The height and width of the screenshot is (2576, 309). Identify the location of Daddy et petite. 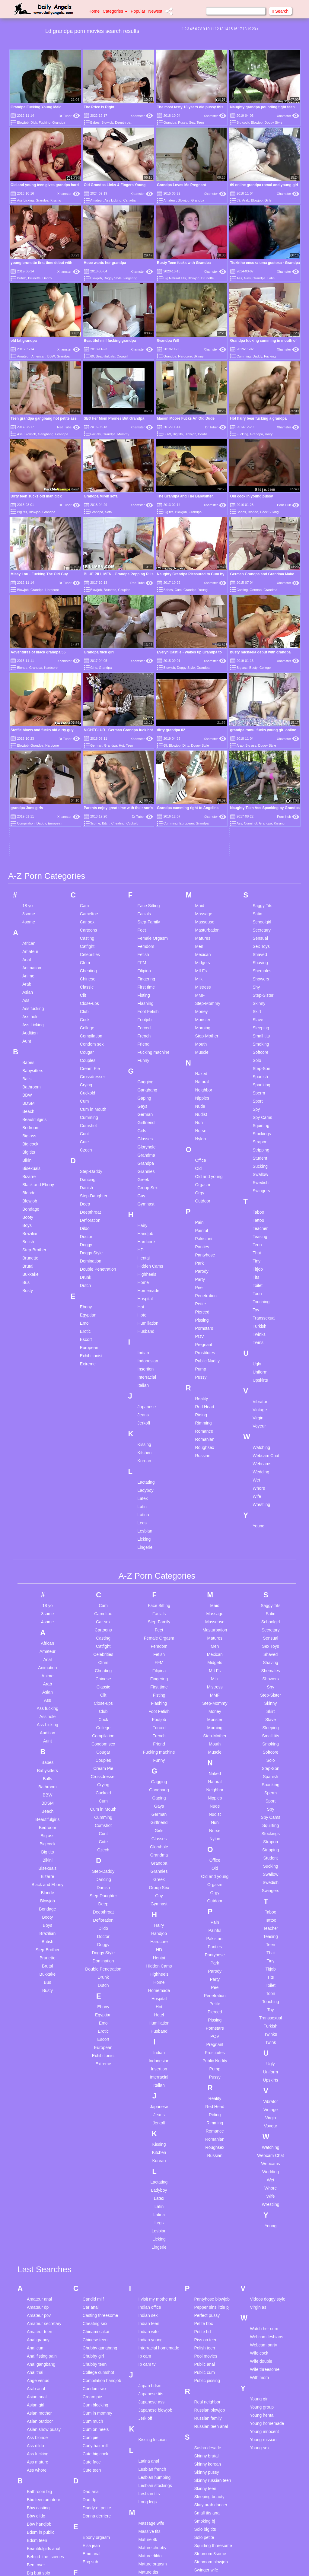
(97, 2320).